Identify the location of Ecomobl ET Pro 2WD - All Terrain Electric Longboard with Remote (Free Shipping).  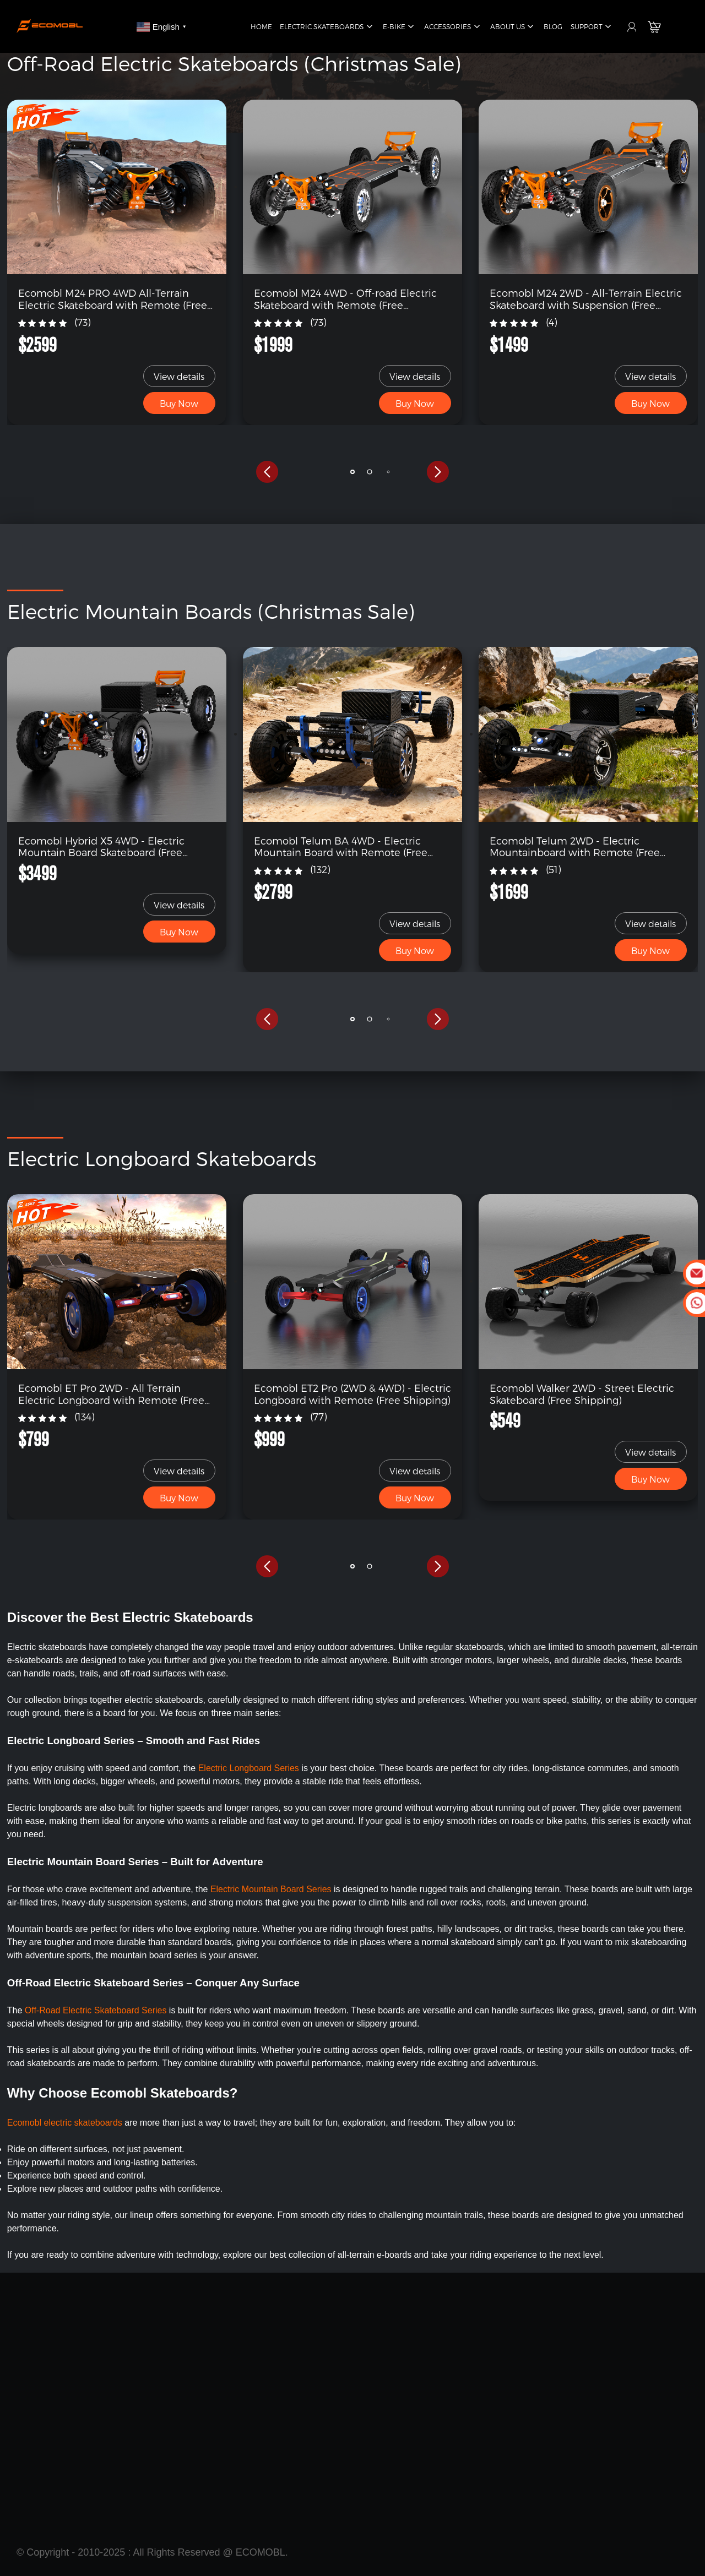
(111, 1394).